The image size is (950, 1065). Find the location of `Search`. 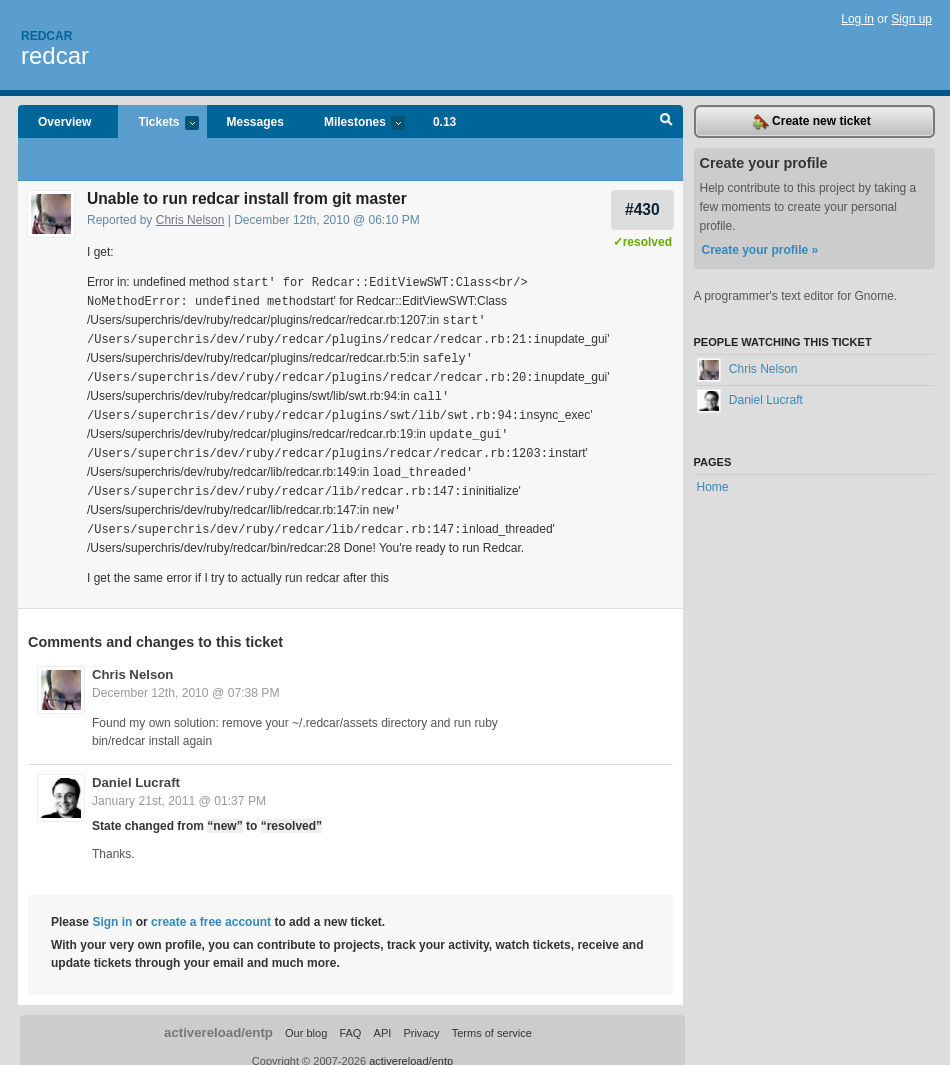

Search is located at coordinates (666, 122).